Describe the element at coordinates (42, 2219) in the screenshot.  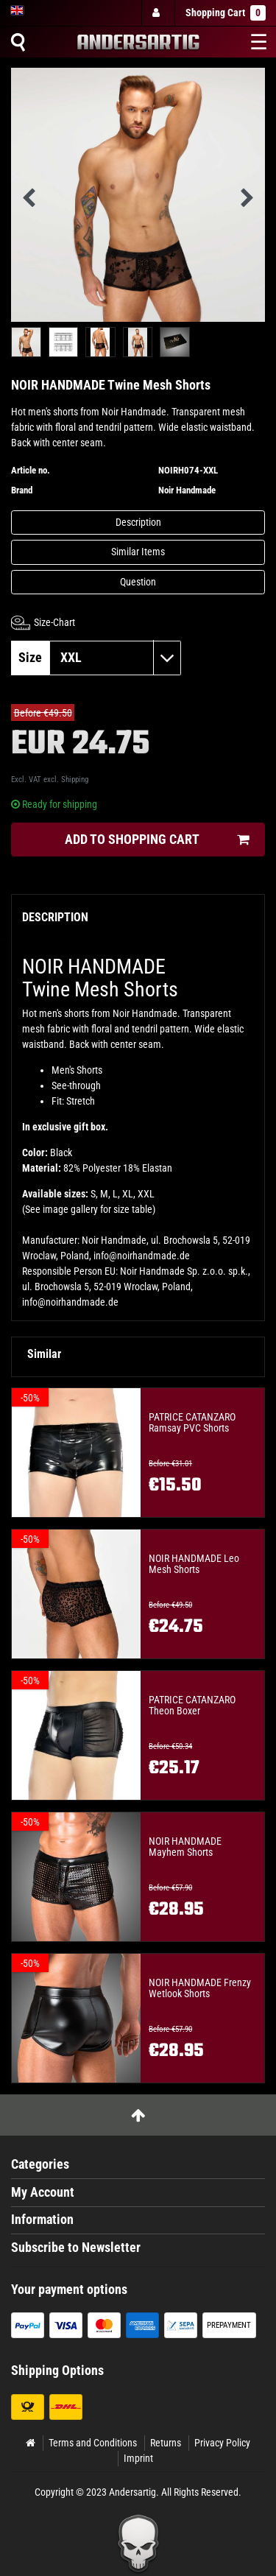
I see `Information` at that location.